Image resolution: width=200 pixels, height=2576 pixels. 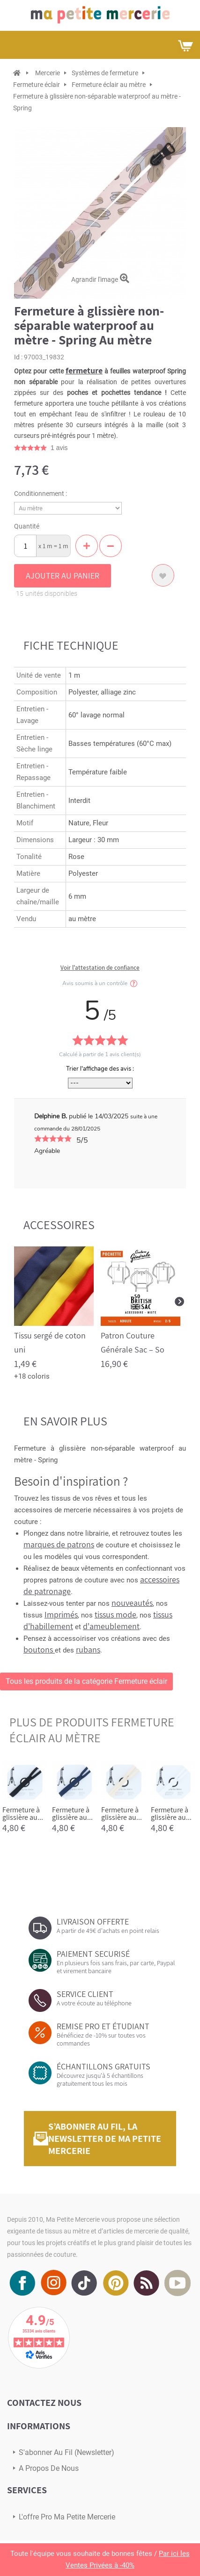 What do you see at coordinates (49, 2468) in the screenshot?
I see `A propos de nous` at bounding box center [49, 2468].